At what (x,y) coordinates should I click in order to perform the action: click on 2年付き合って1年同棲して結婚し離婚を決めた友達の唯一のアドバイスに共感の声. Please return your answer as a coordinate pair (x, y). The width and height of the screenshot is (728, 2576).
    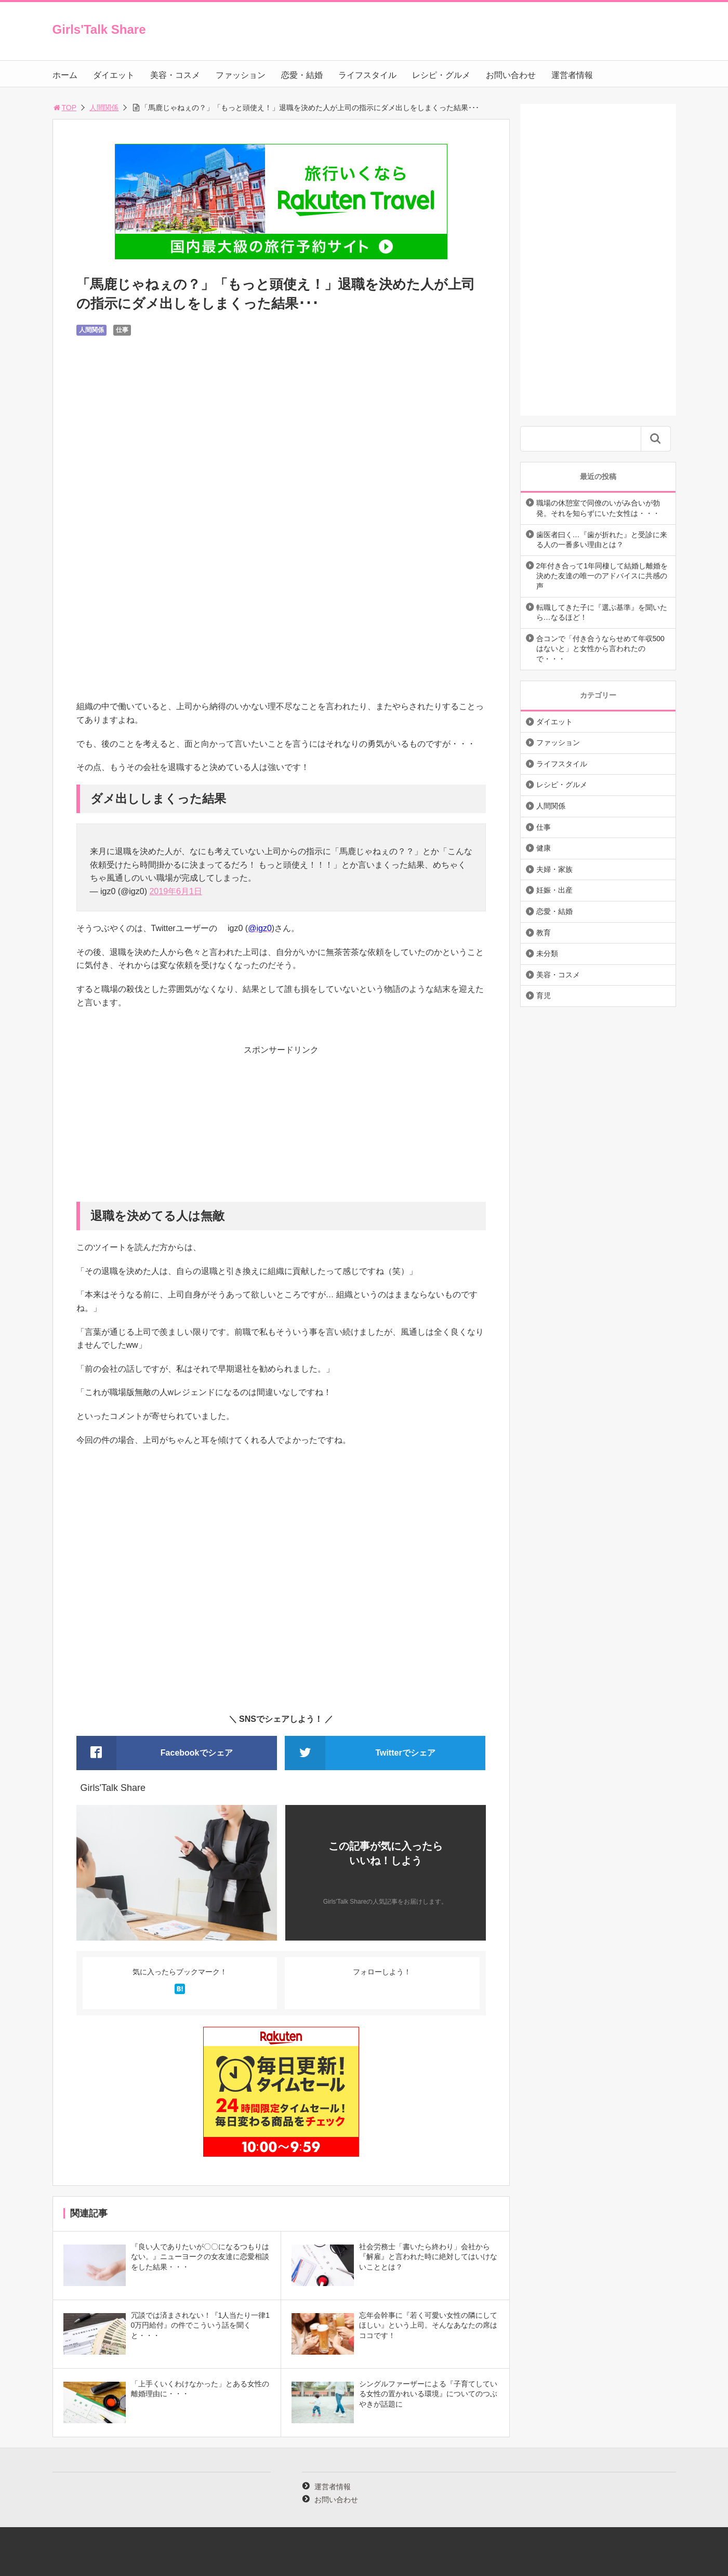
    Looking at the image, I should click on (602, 576).